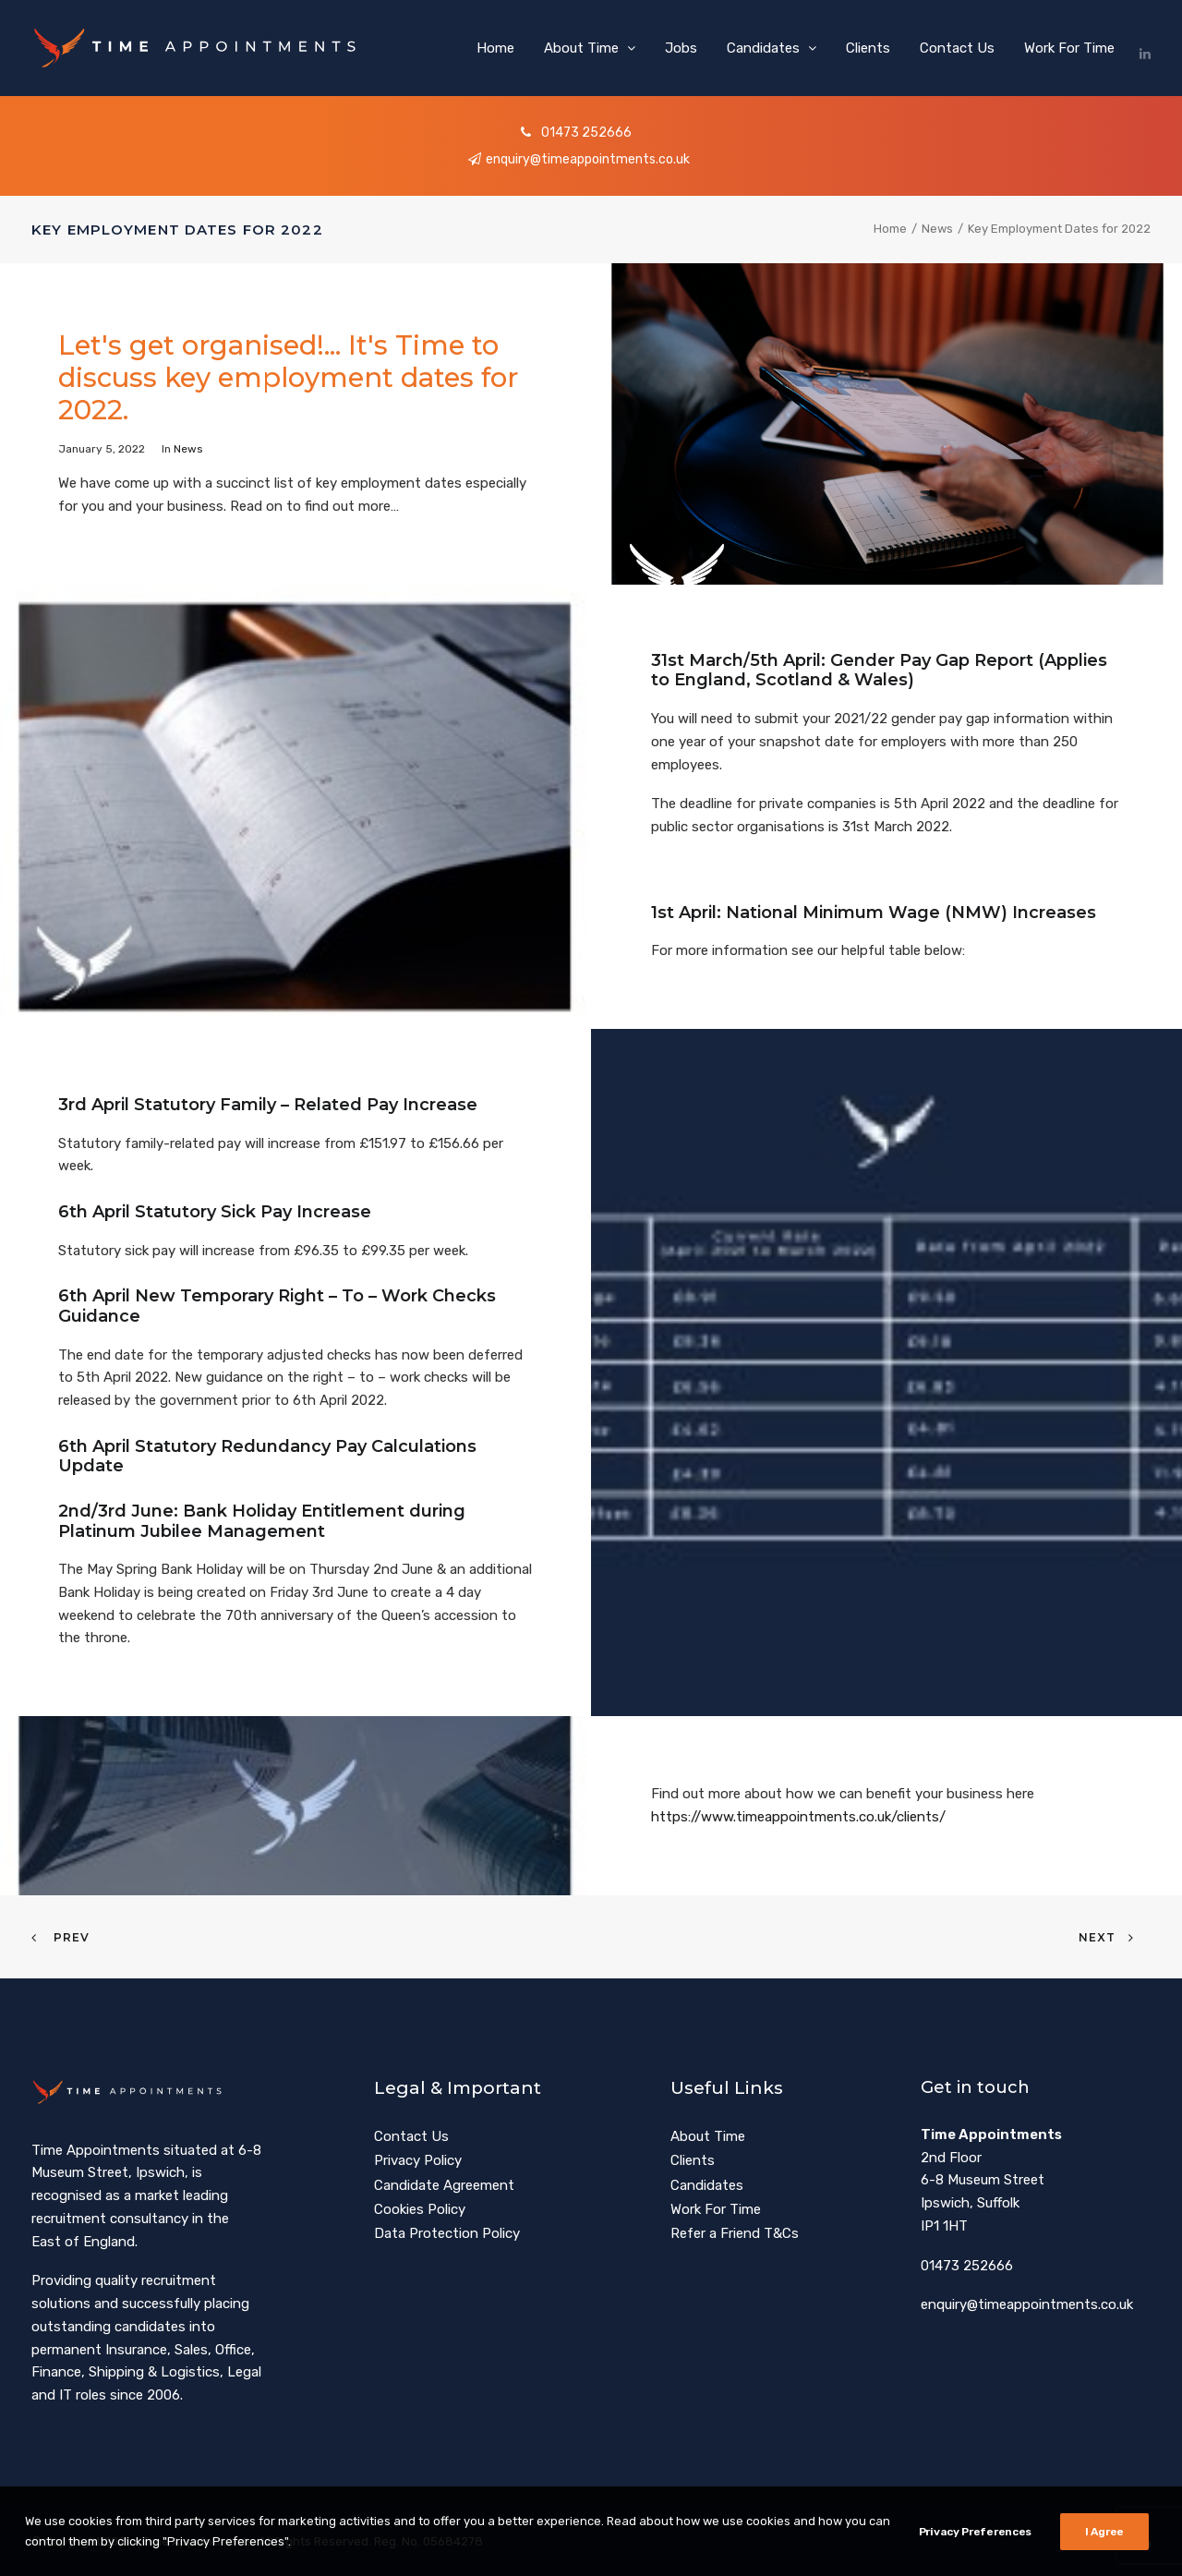 The image size is (1182, 2576). I want to click on Candidates, so click(771, 48).